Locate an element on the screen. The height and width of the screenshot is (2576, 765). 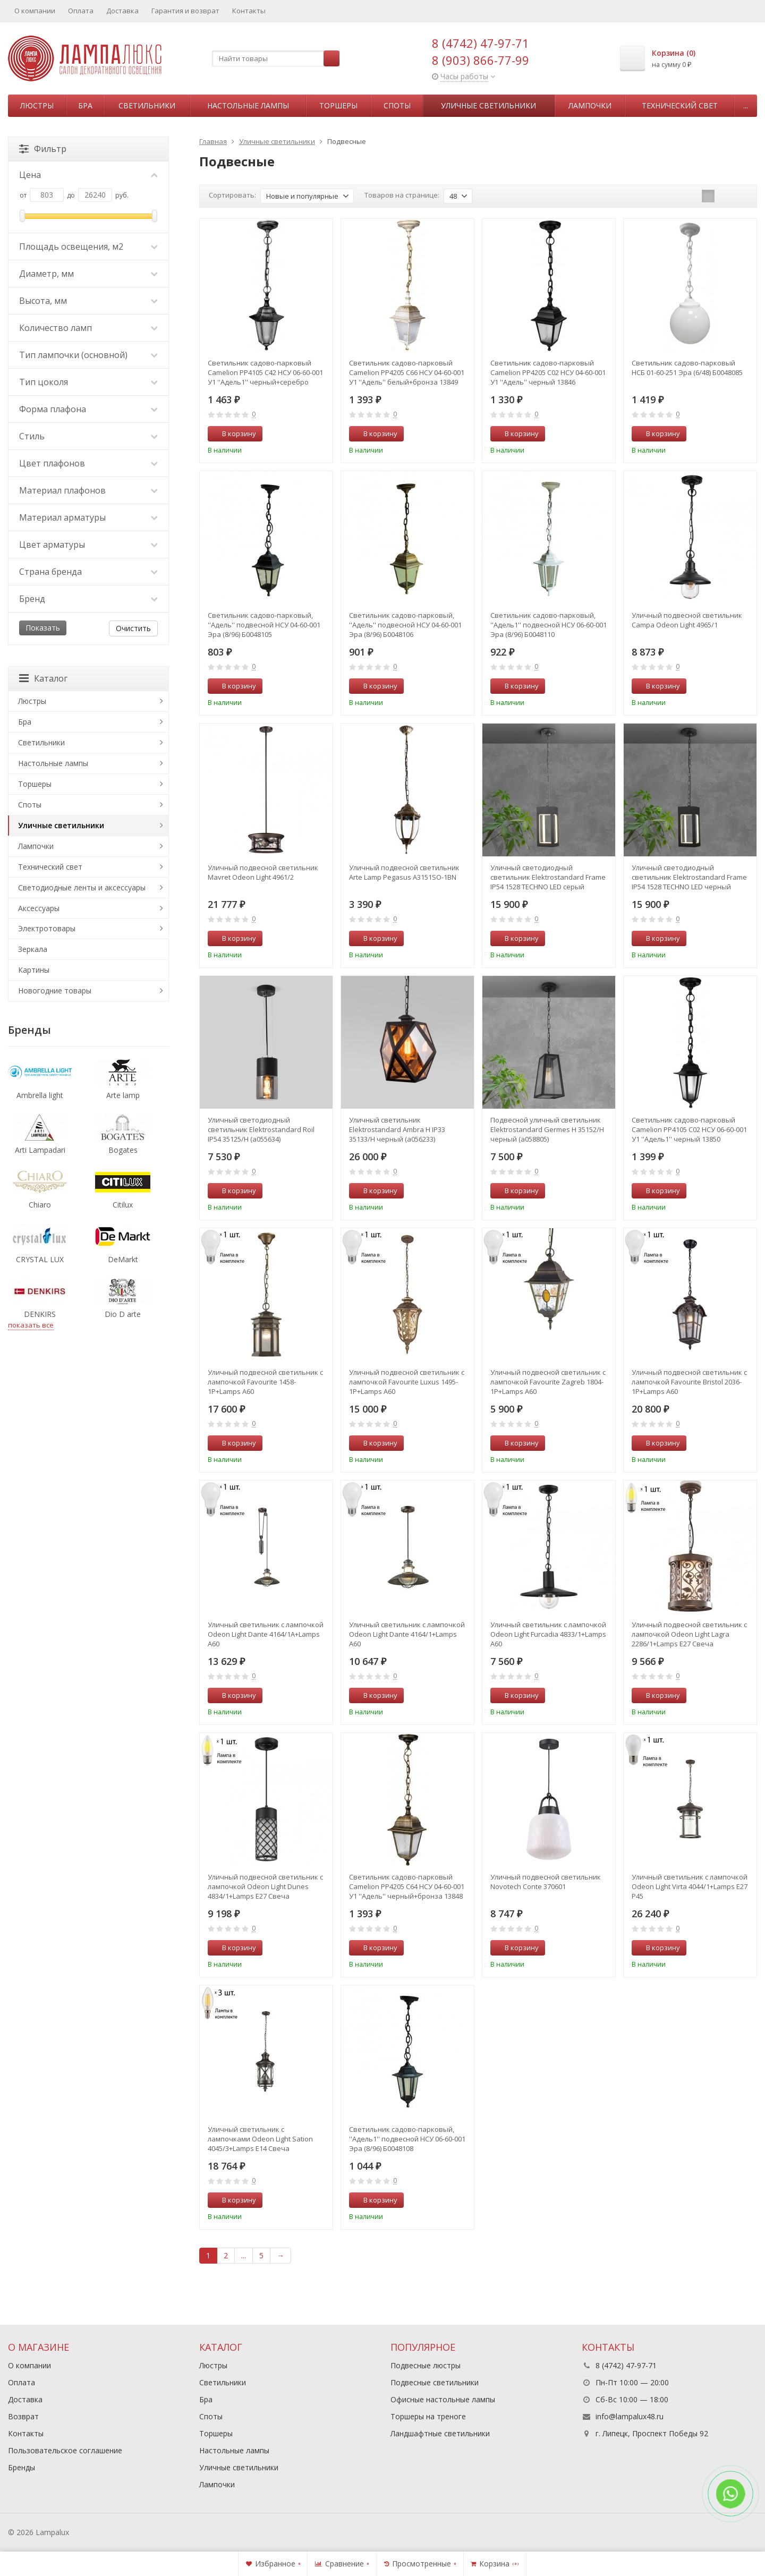
Цвет арматуры is located at coordinates (88, 544).